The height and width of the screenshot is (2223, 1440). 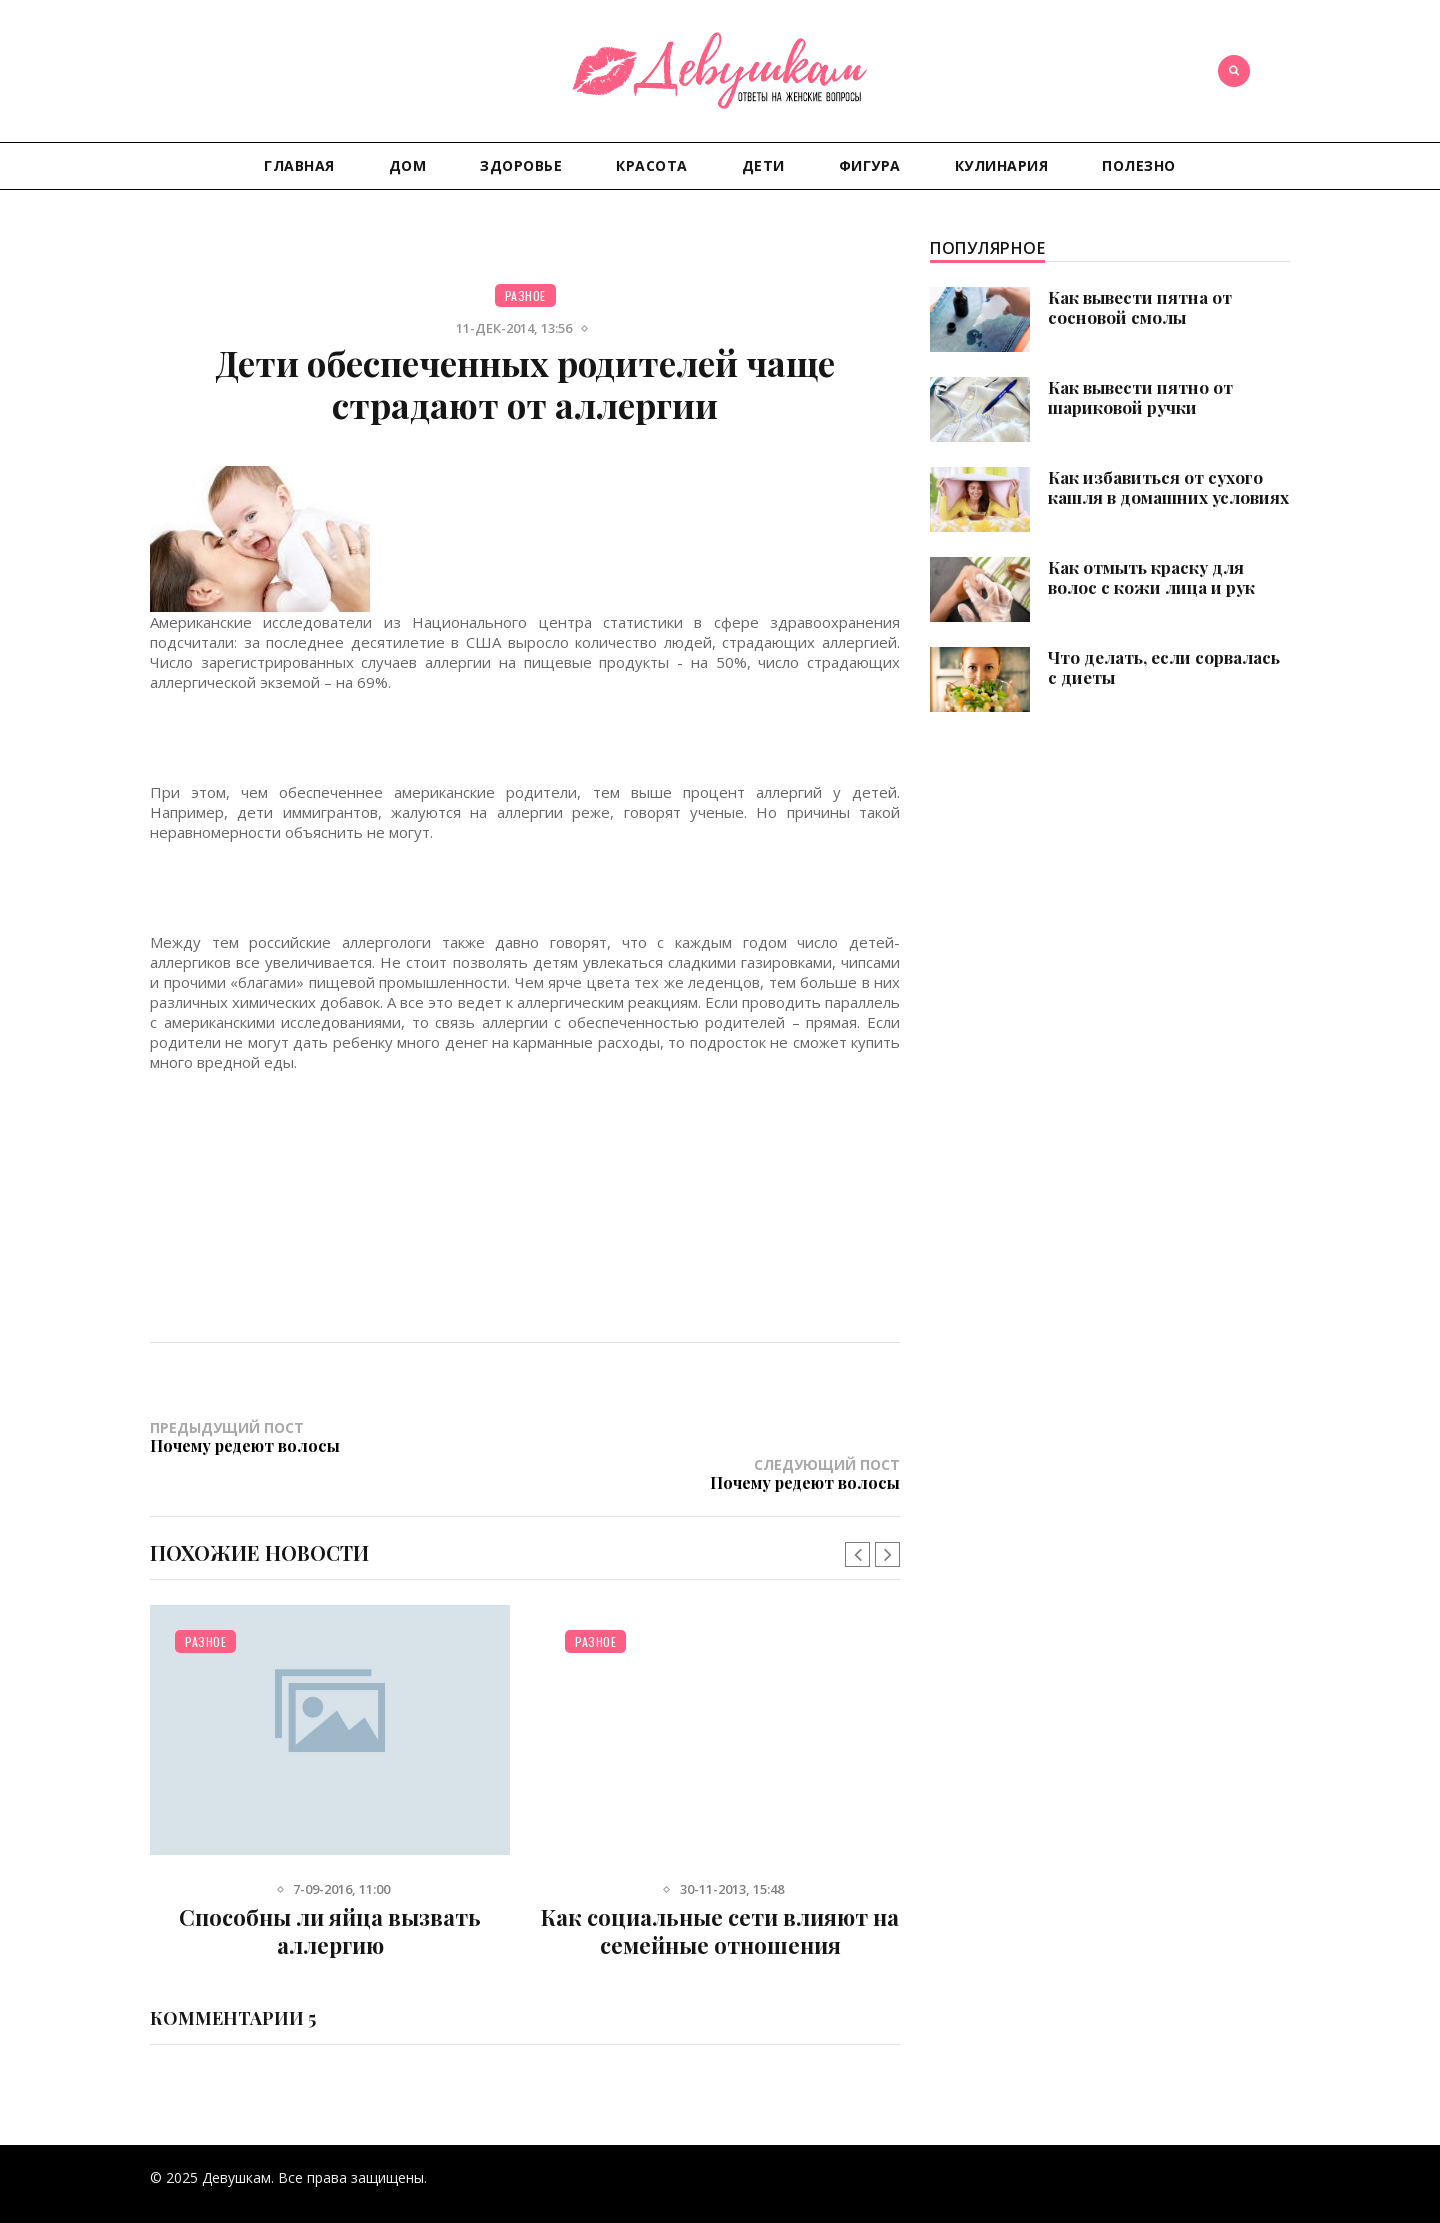 I want to click on Что делать, если сорвалась с диеты, so click(x=1164, y=667).